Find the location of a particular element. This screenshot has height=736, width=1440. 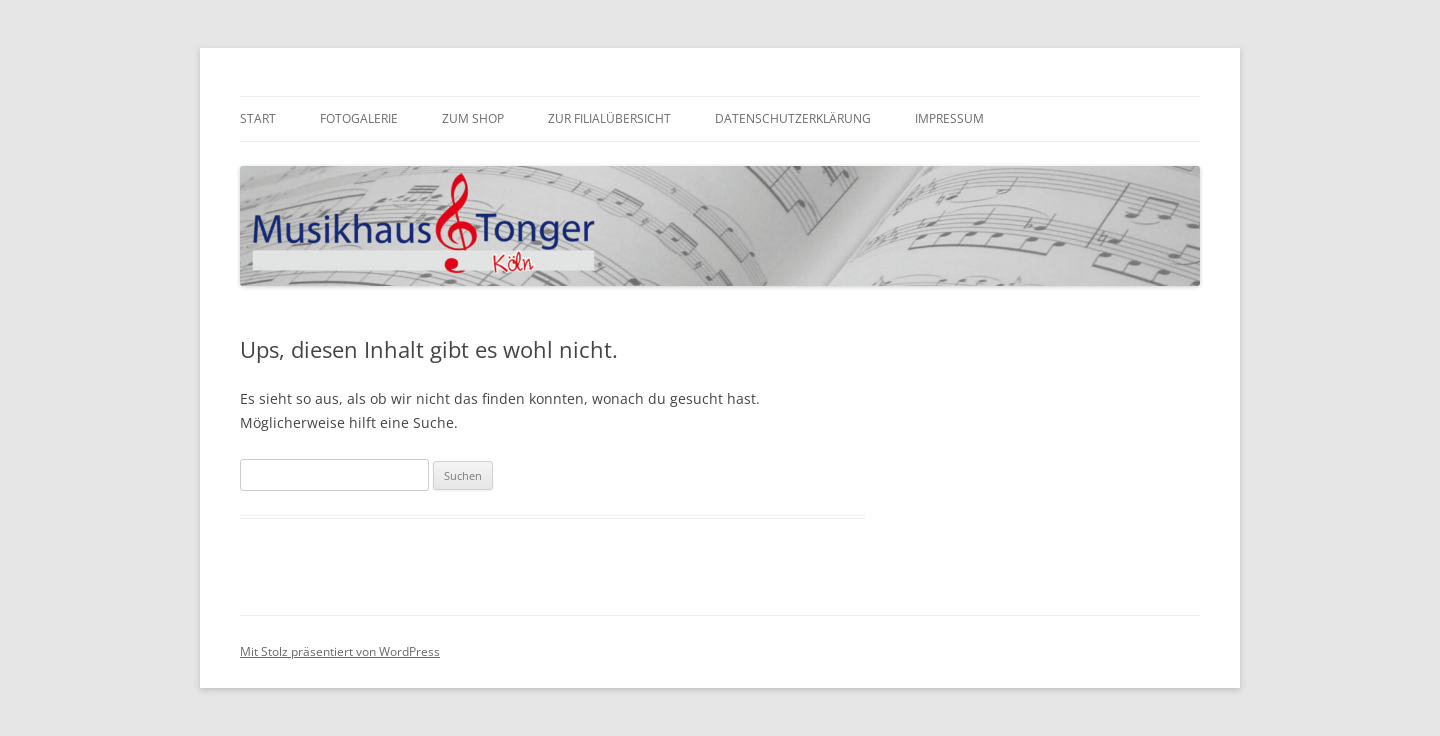

zur Filialübersicht is located at coordinates (609, 118).